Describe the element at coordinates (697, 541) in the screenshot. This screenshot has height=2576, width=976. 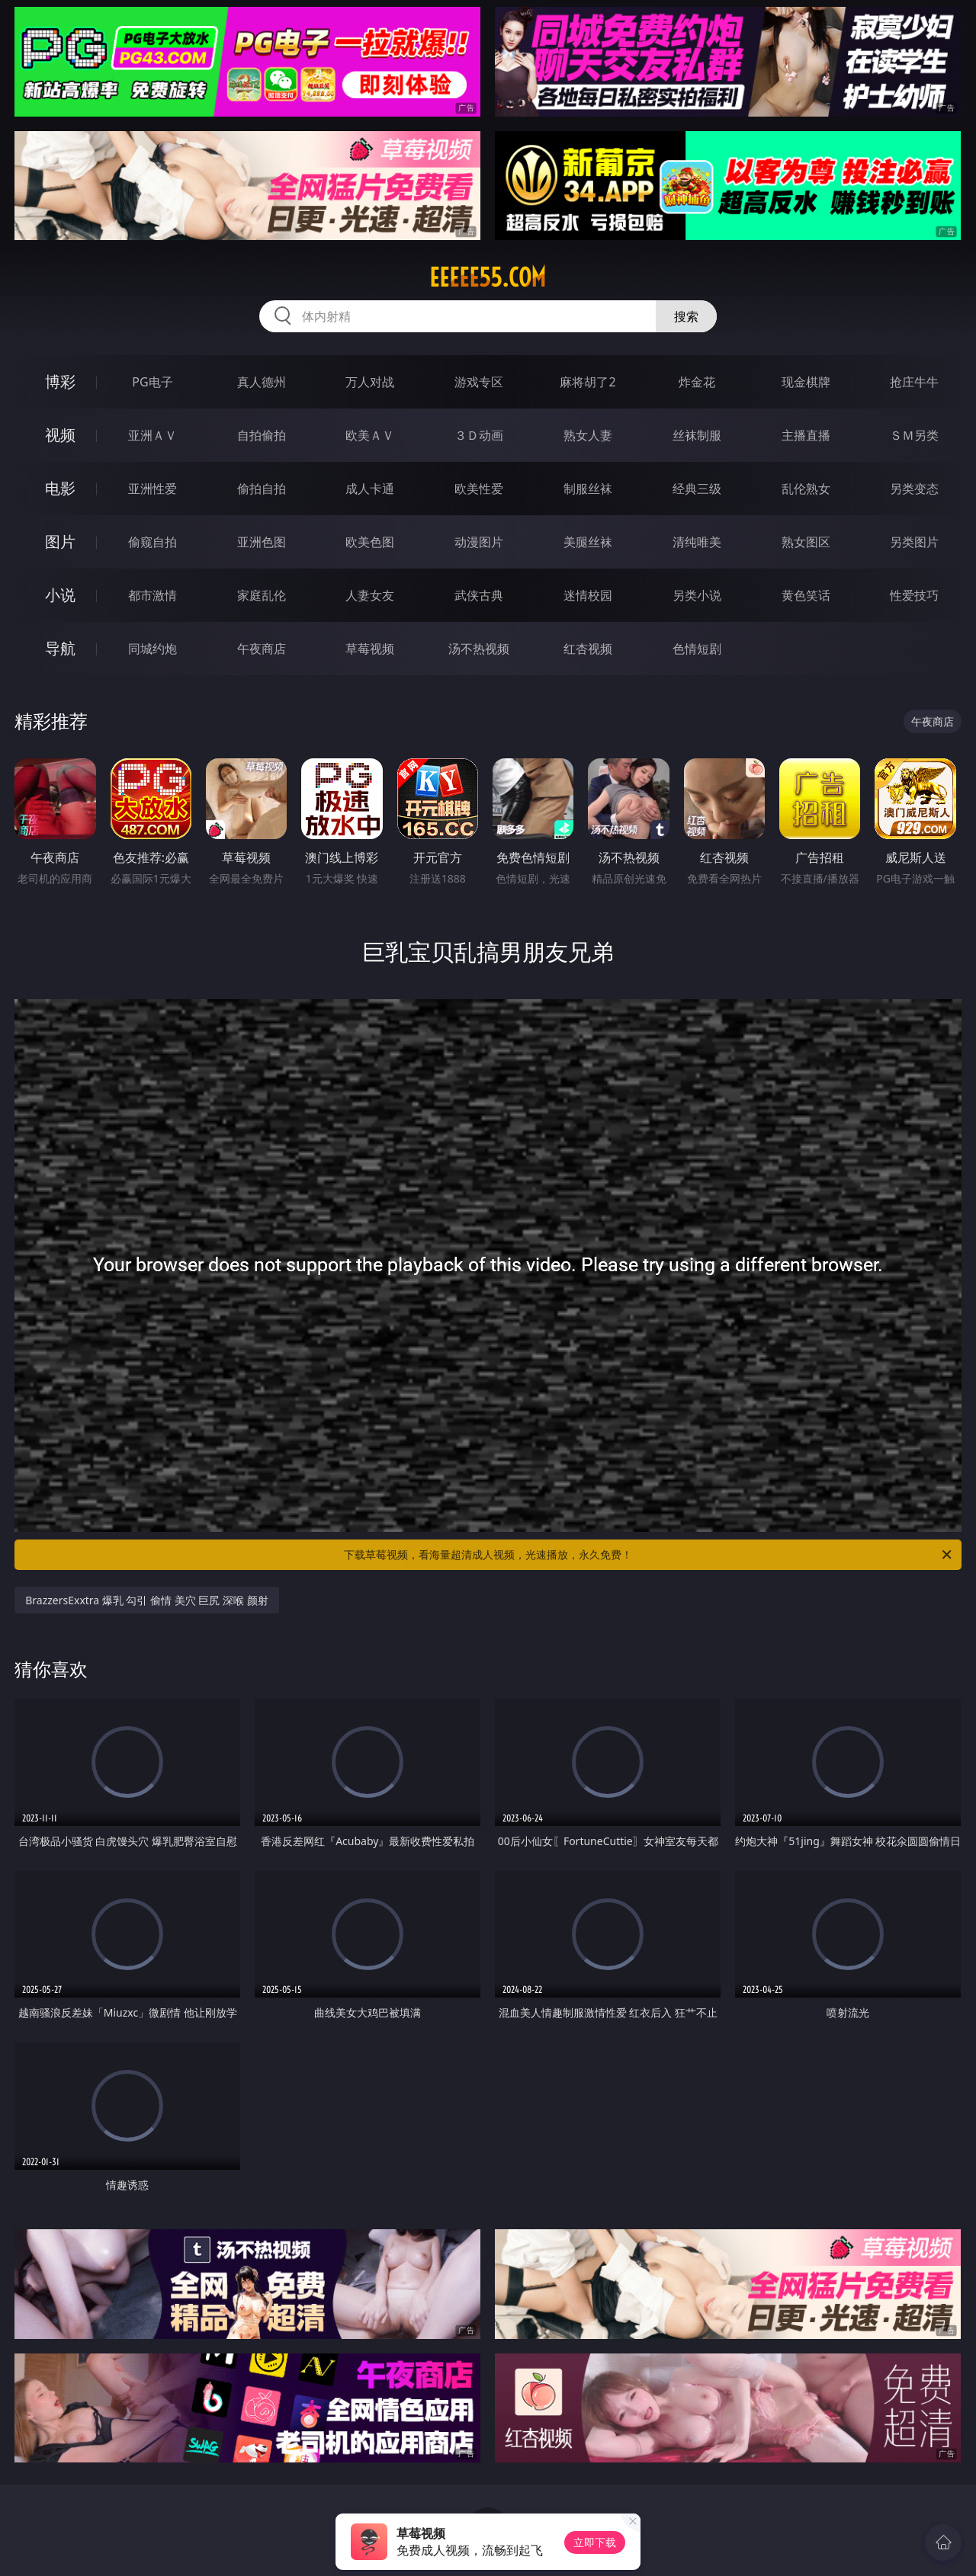
I see `清纯唯美` at that location.